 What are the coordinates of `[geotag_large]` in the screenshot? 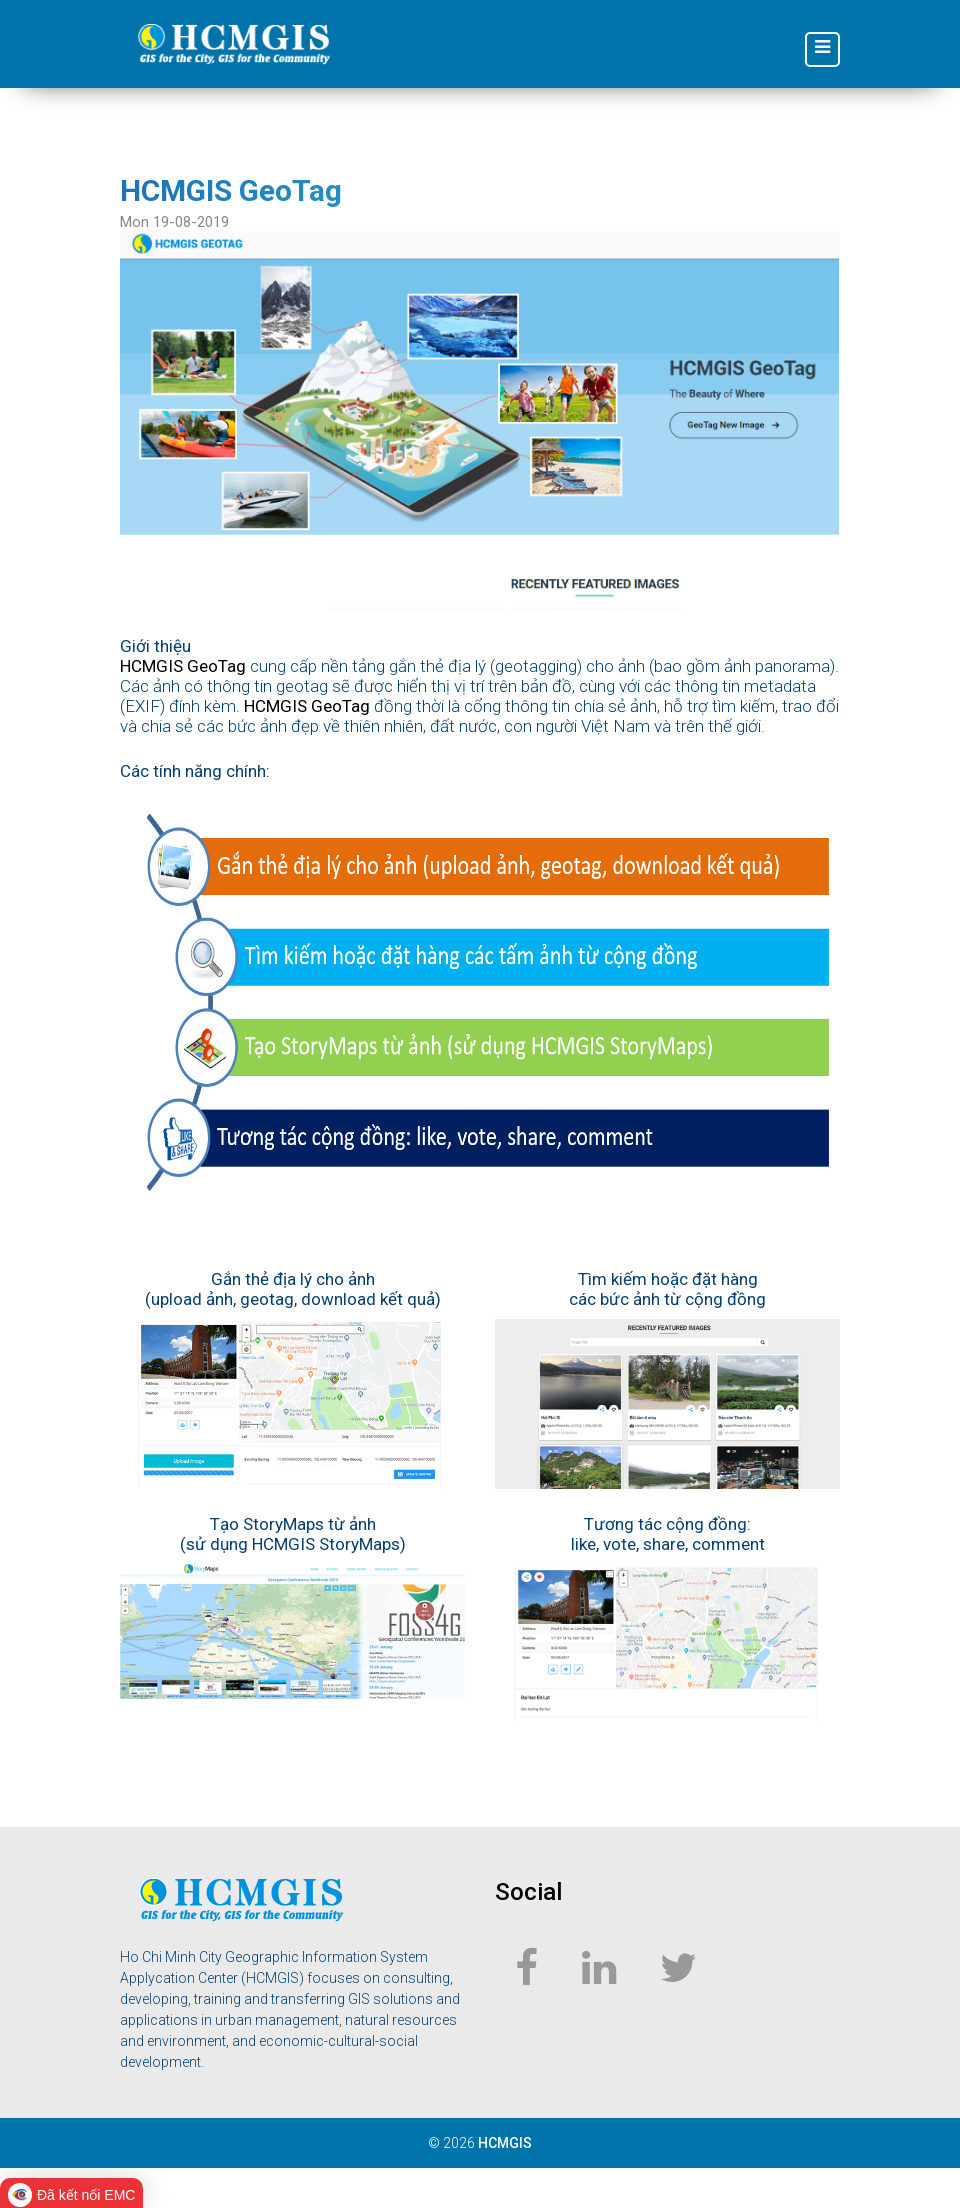 It's located at (480, 419).